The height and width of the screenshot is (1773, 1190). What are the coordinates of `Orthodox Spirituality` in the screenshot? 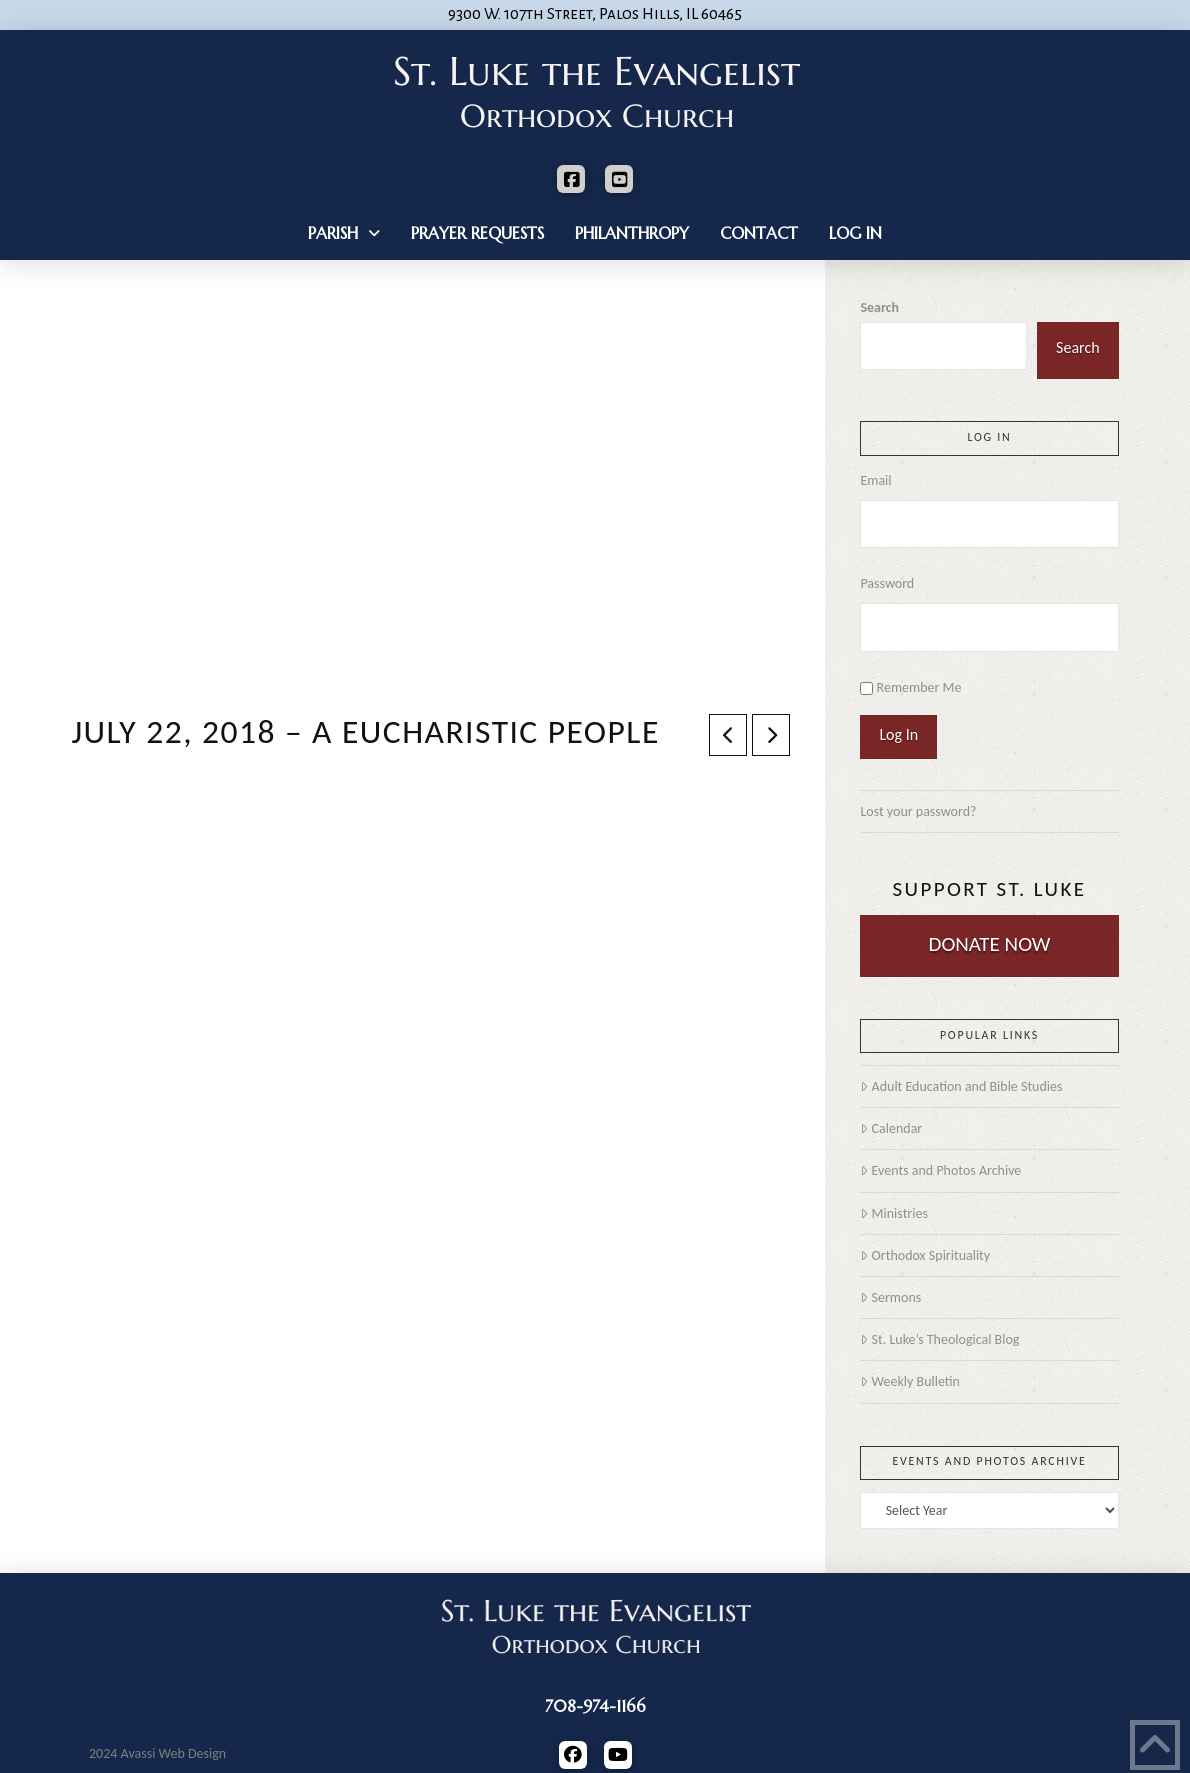 It's located at (925, 1255).